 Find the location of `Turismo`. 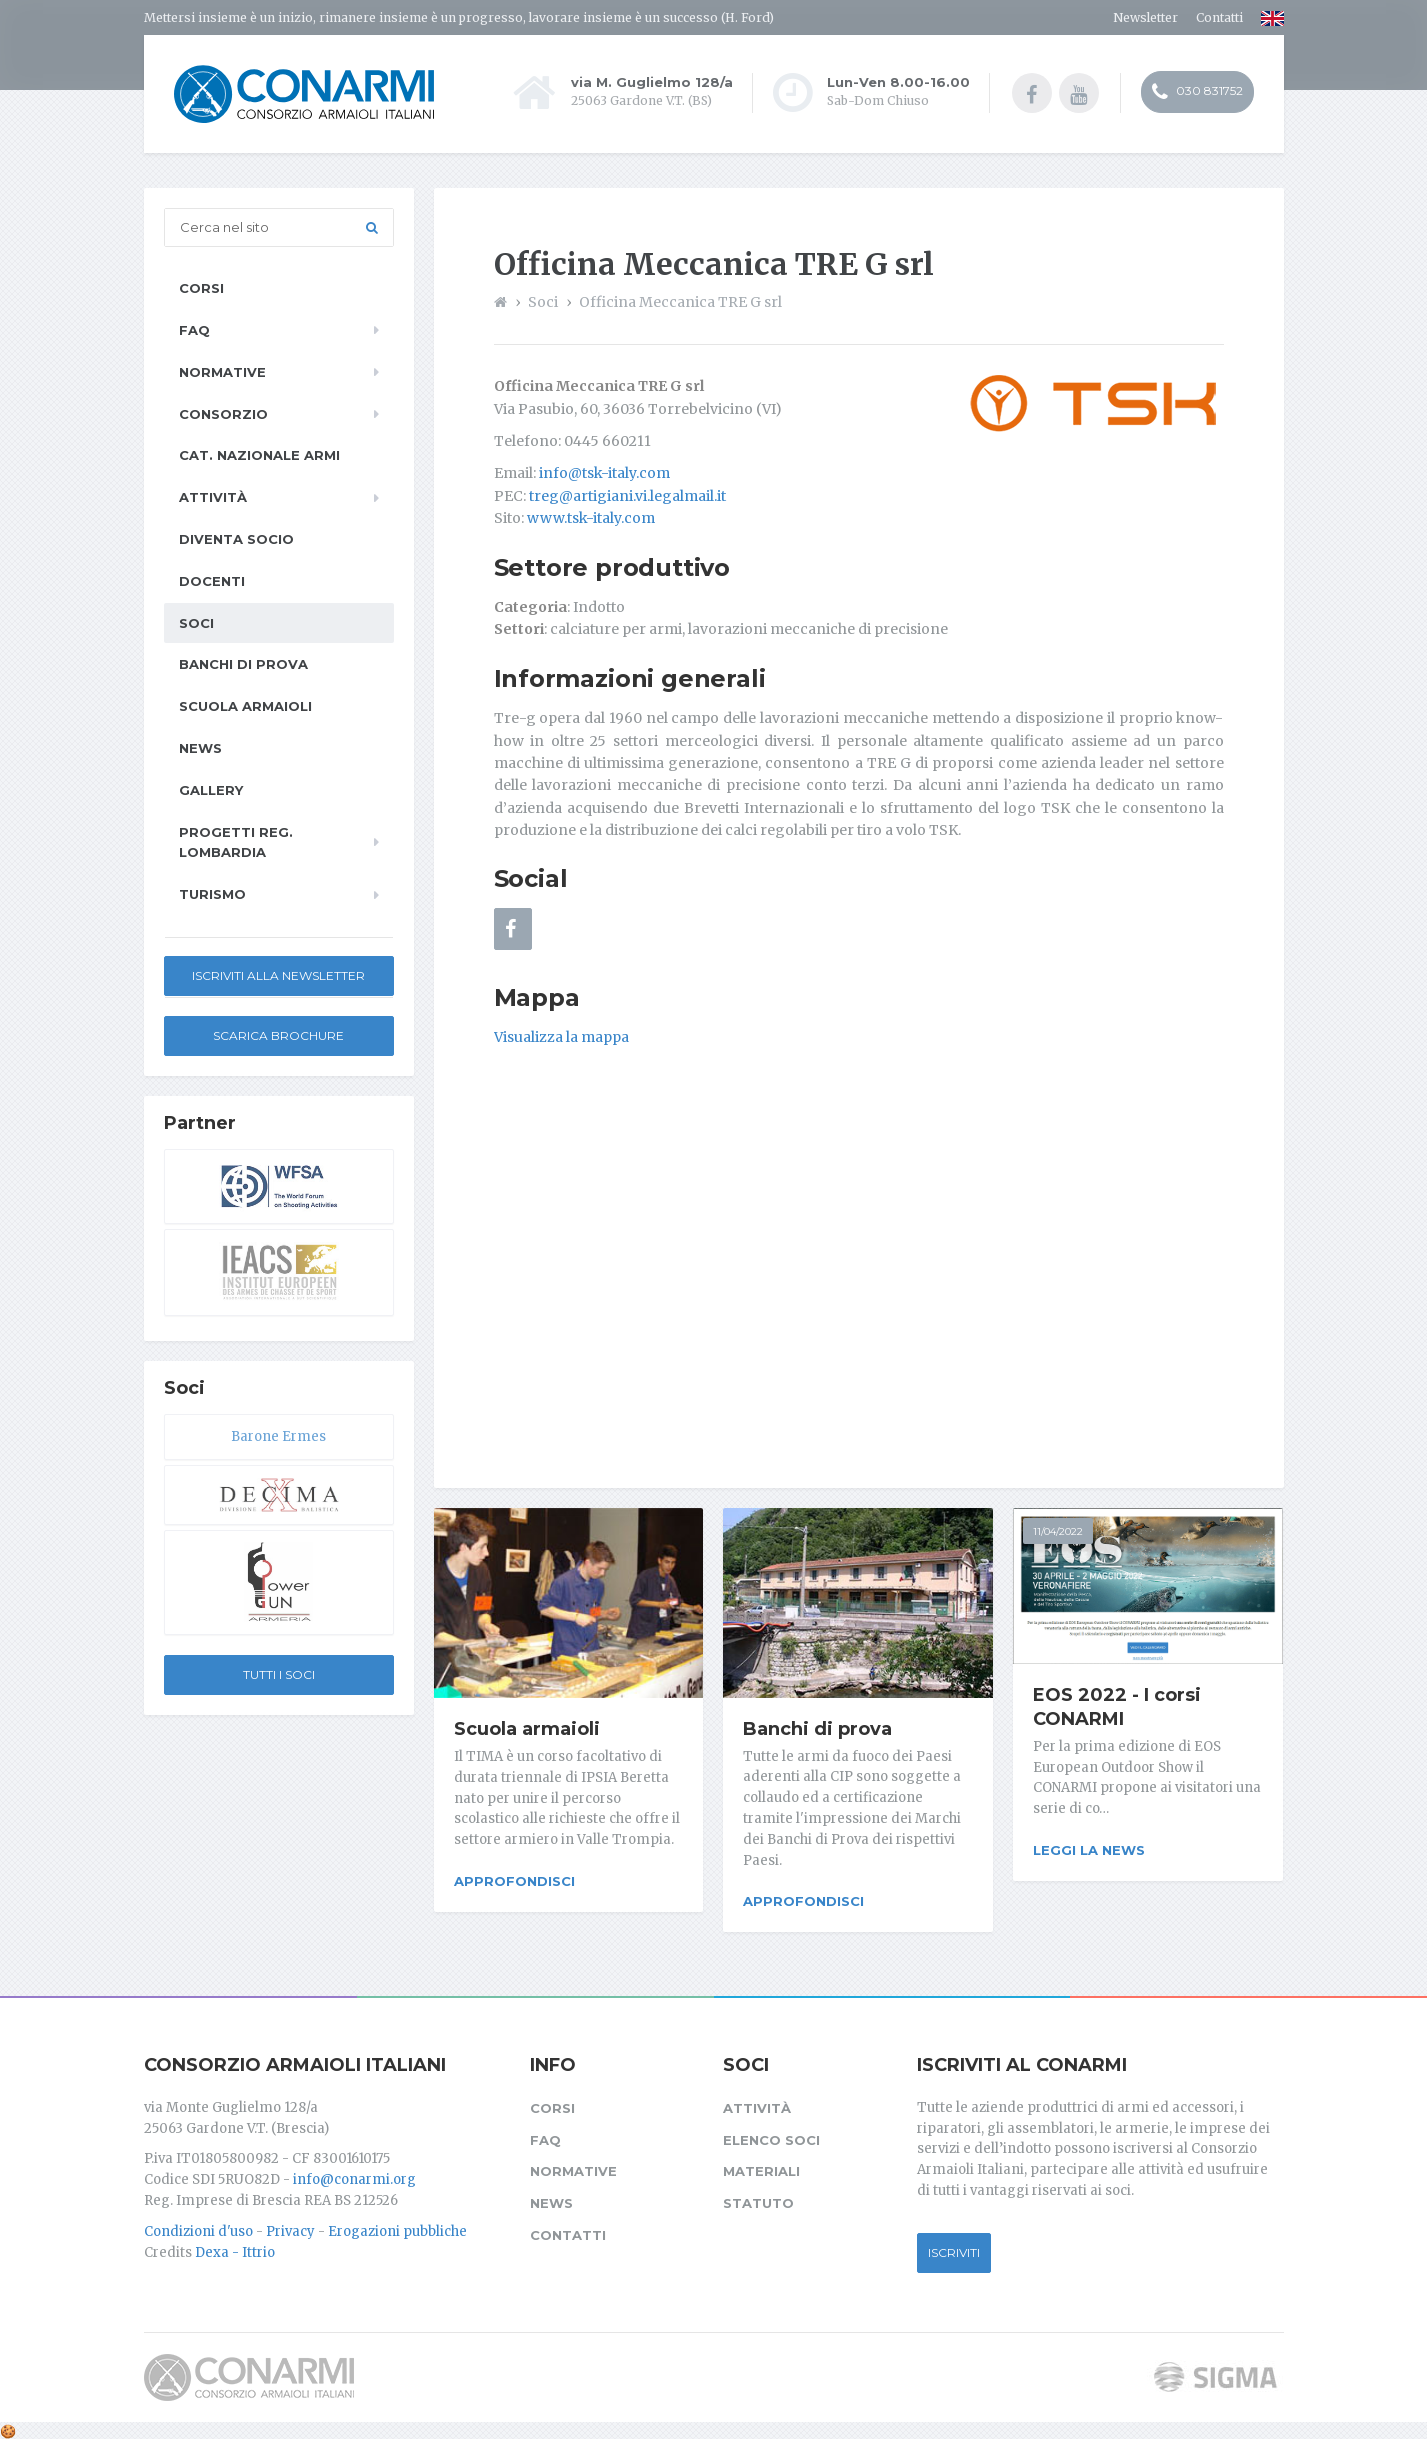

Turismo is located at coordinates (212, 894).